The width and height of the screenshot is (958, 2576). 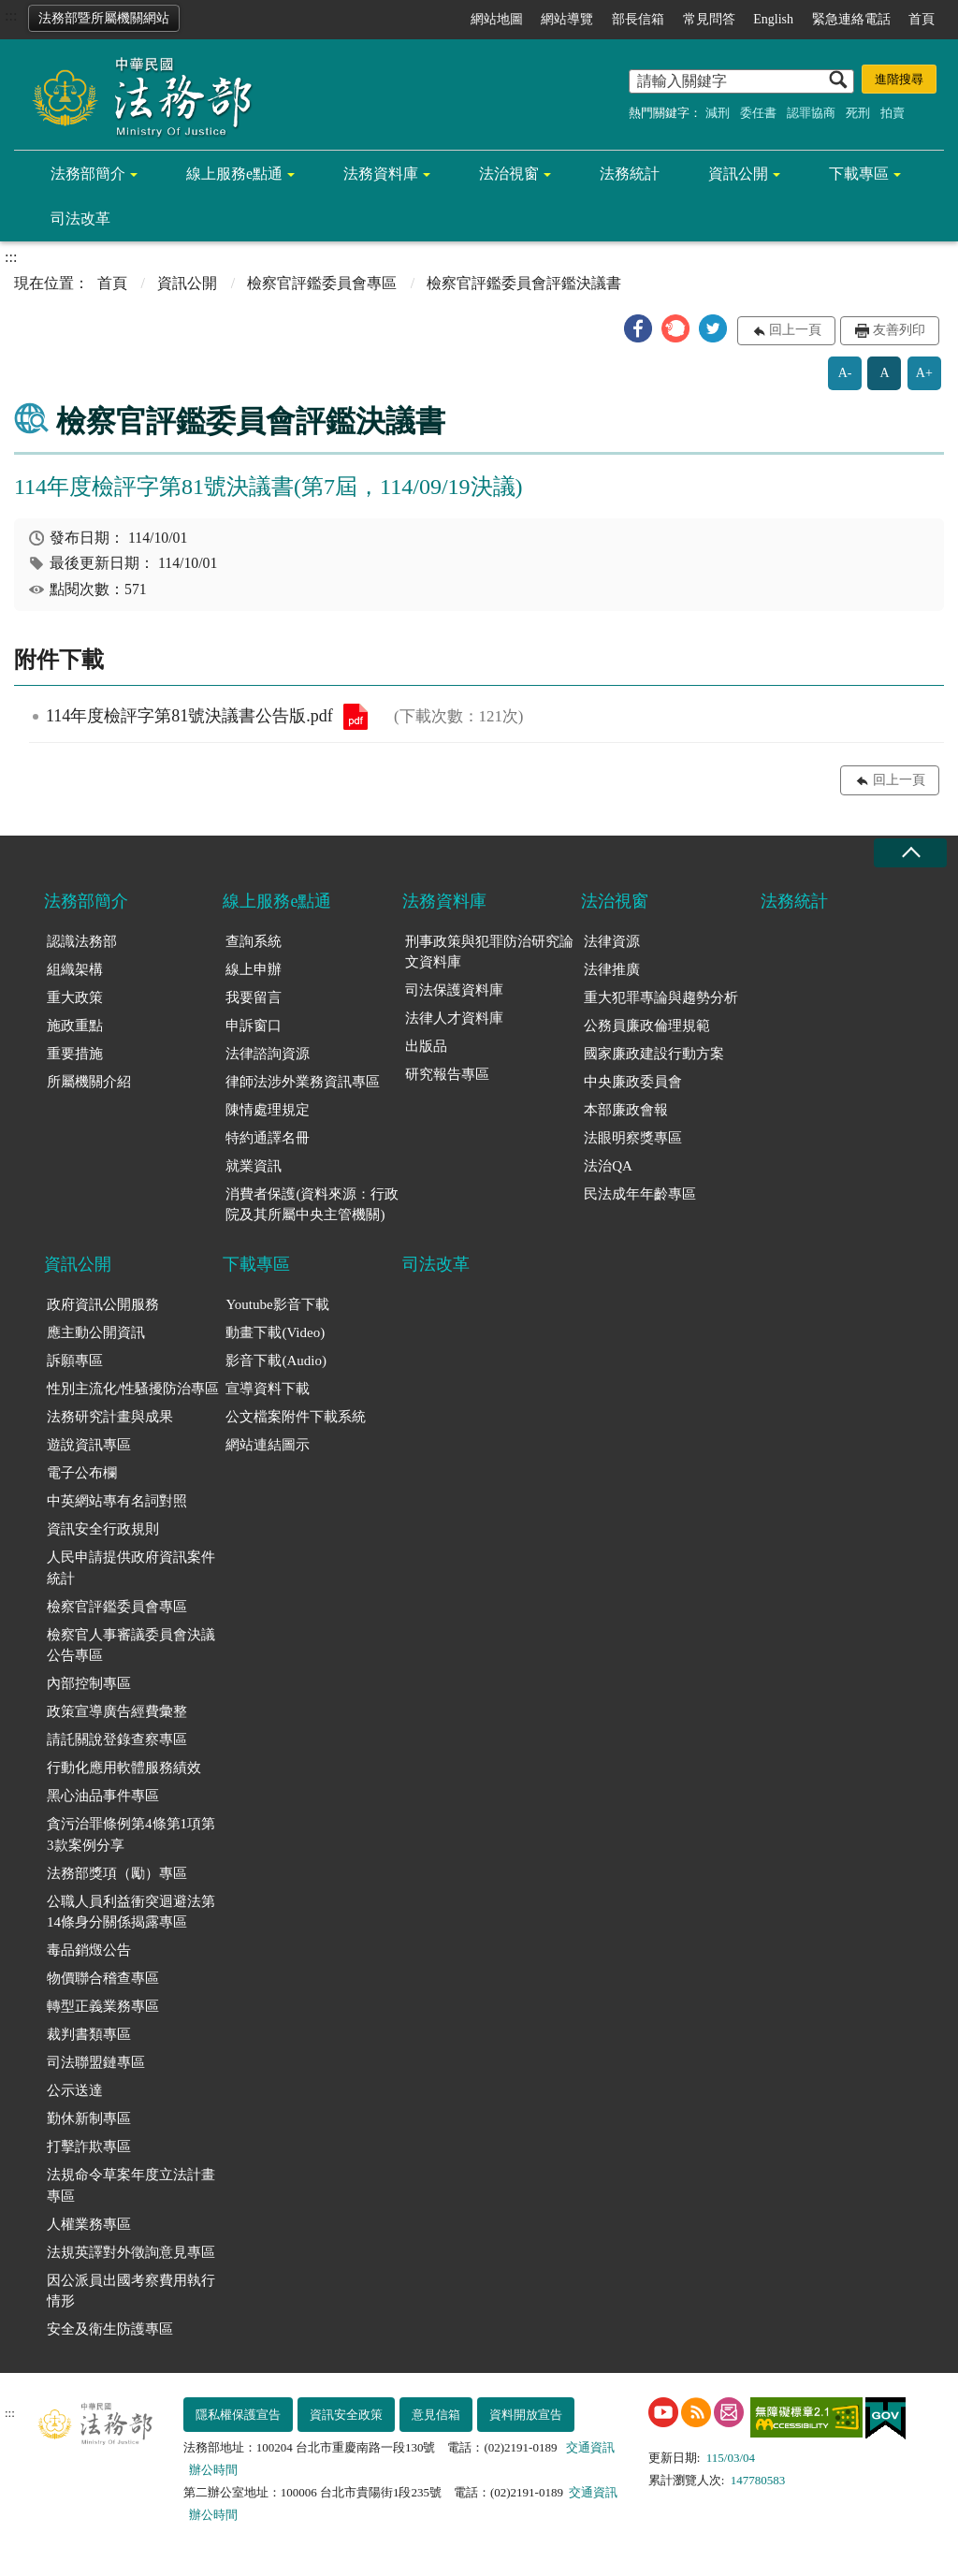 What do you see at coordinates (75, 969) in the screenshot?
I see `組織架構` at bounding box center [75, 969].